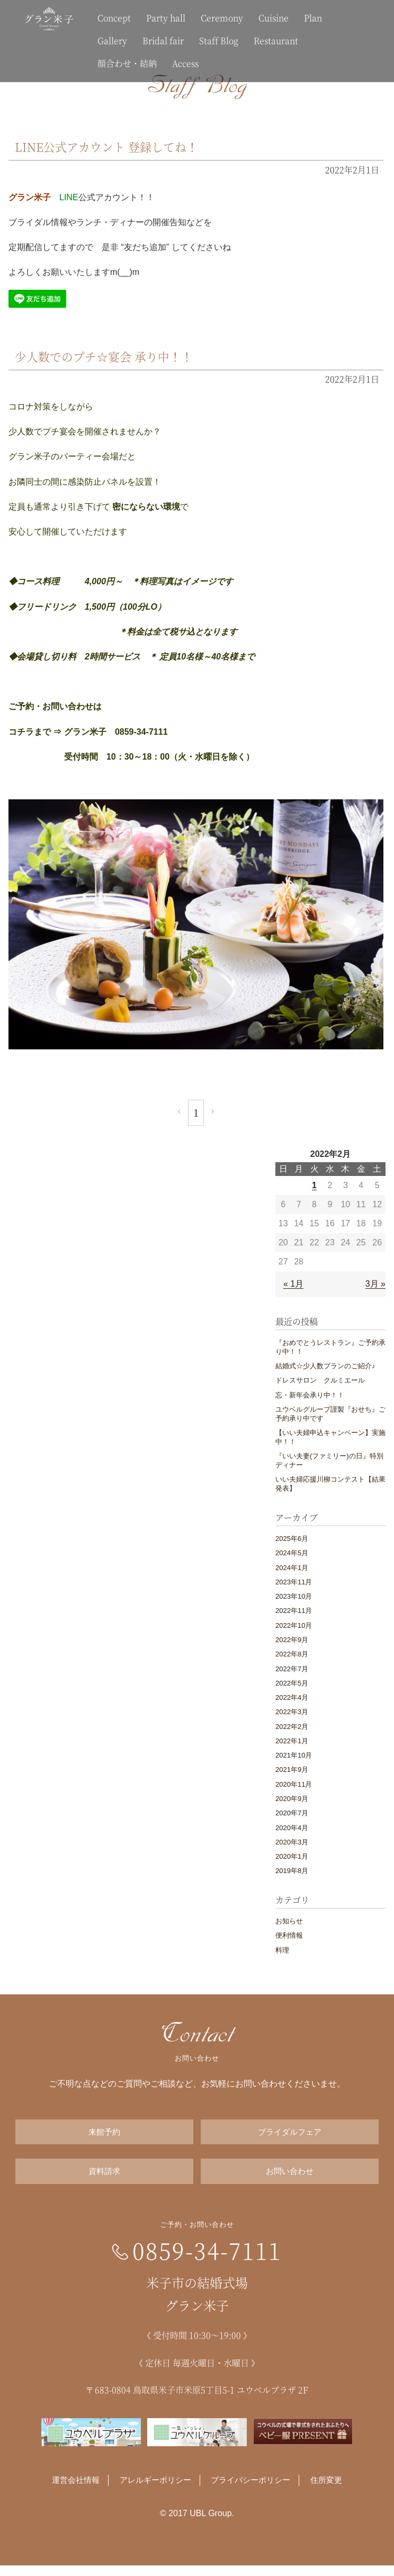 This screenshot has width=394, height=2576. I want to click on 2022年2月, so click(291, 1727).